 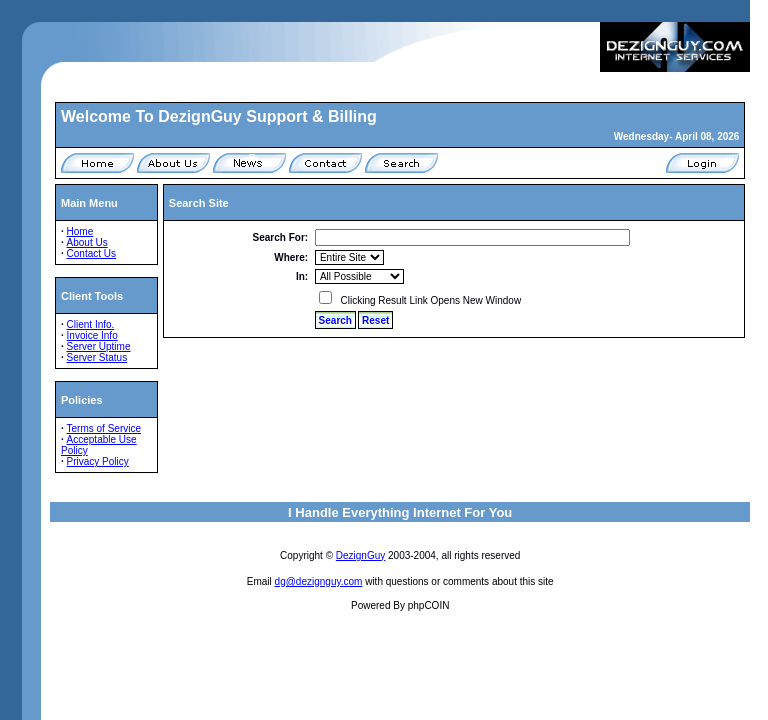 I want to click on Server Status, so click(x=97, y=357).